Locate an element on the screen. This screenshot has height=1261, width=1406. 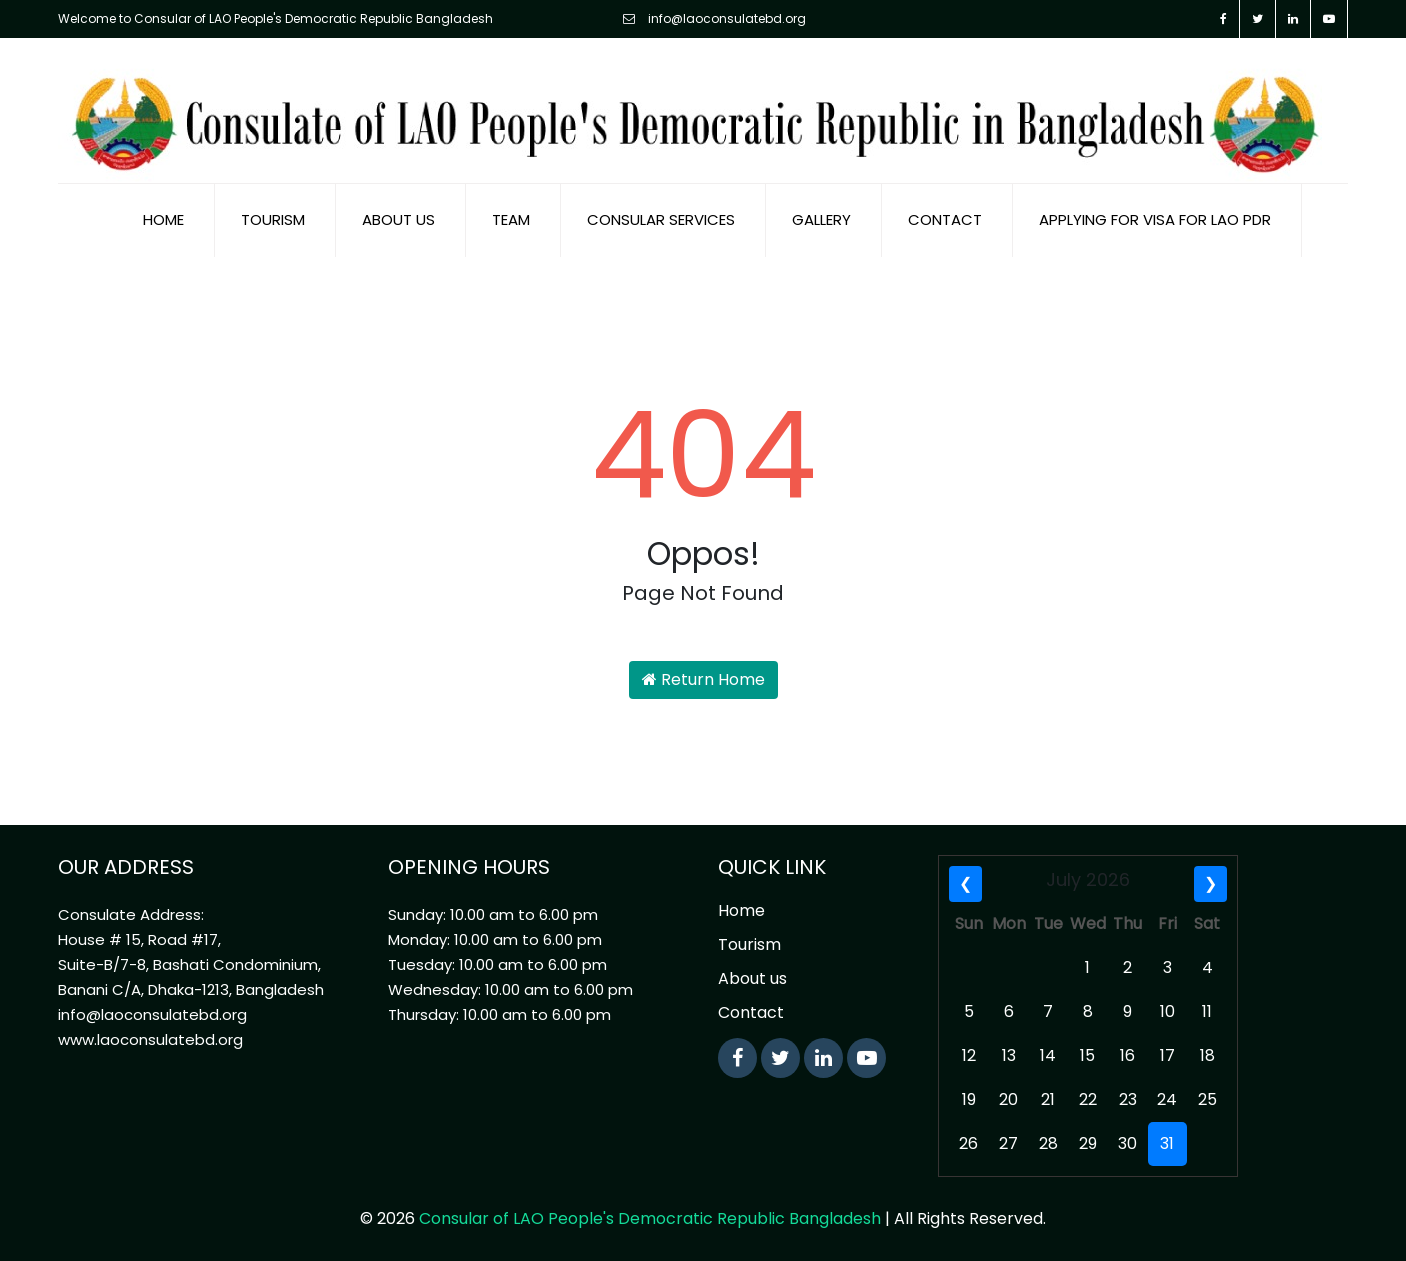
Tourism is located at coordinates (273, 219).